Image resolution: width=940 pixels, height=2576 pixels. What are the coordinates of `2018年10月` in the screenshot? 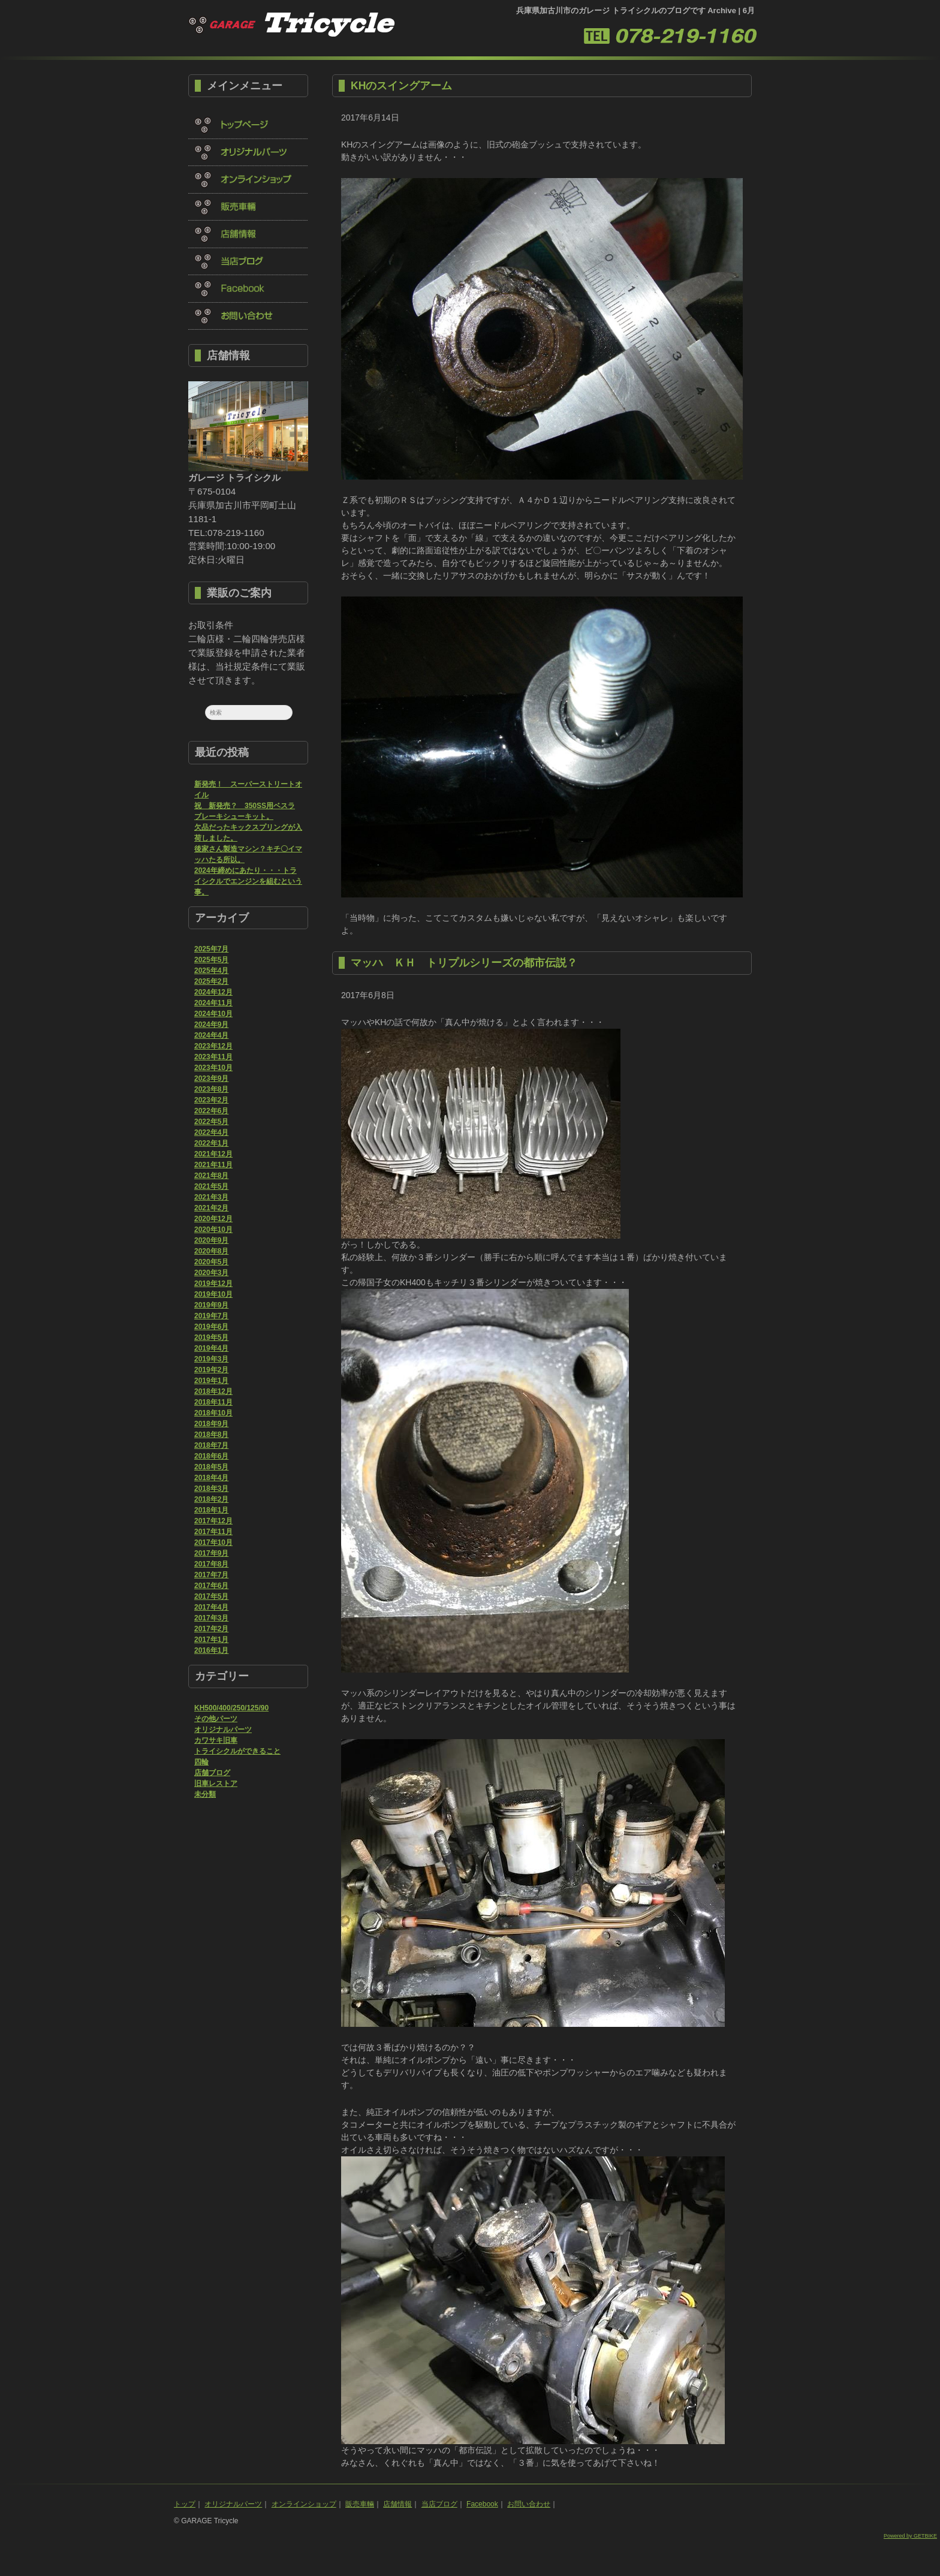 It's located at (213, 1413).